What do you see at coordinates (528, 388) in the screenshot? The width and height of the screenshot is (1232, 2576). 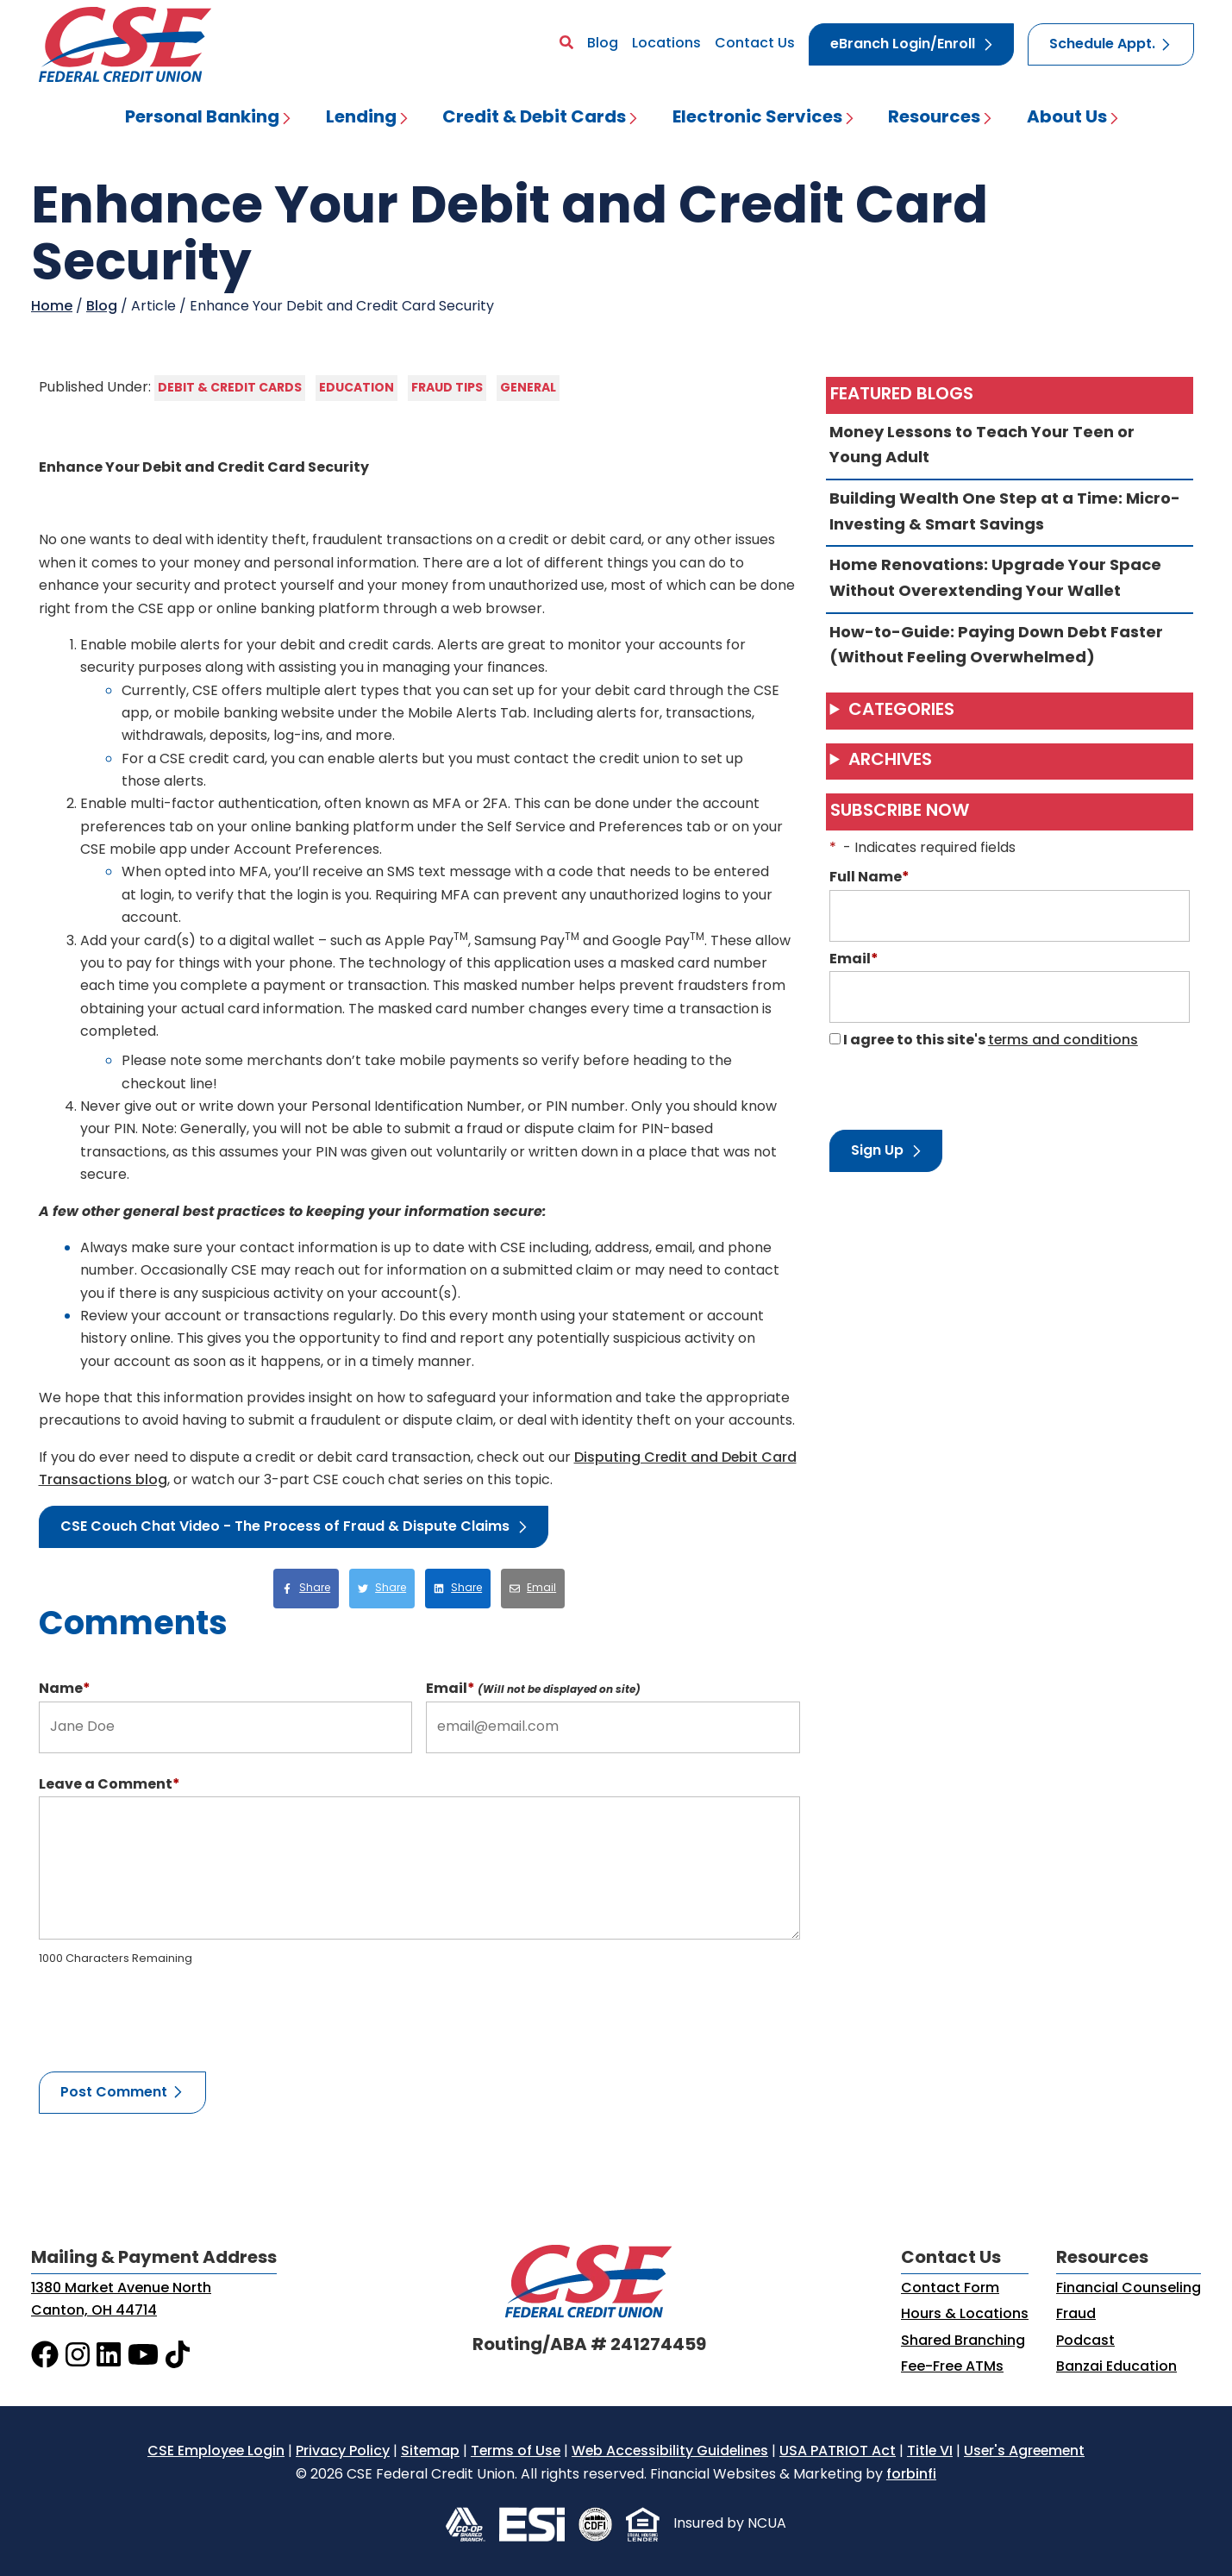 I see `General` at bounding box center [528, 388].